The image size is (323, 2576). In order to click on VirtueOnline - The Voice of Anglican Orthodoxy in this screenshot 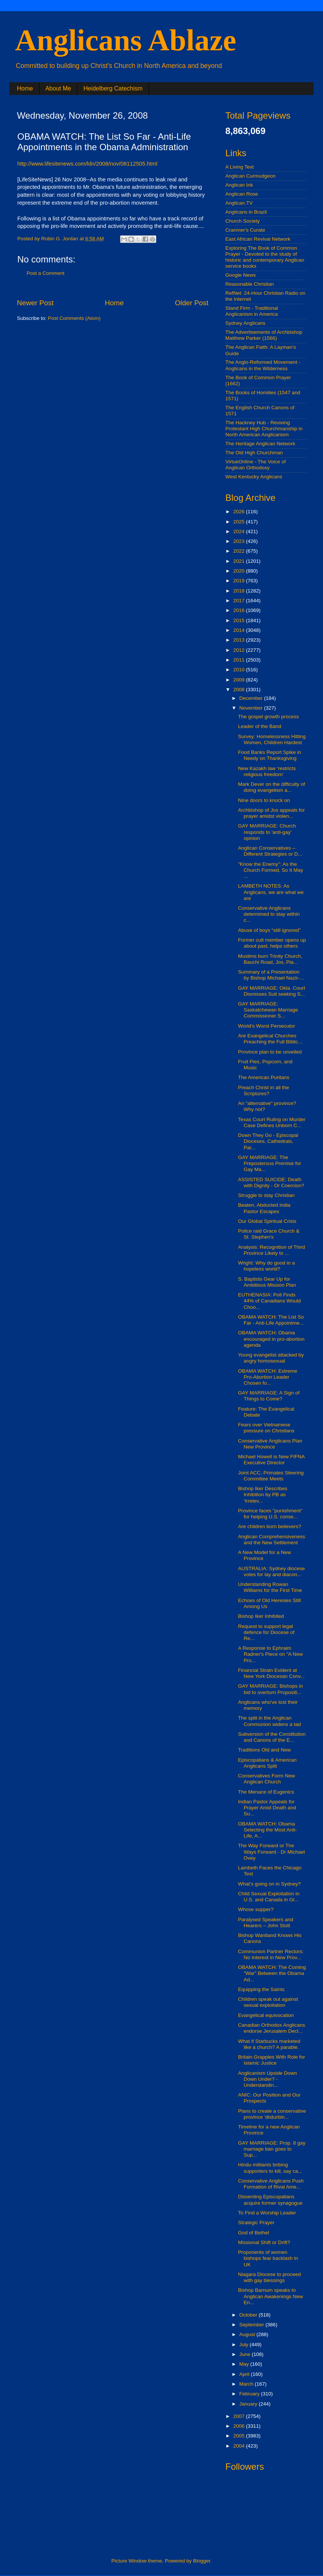, I will do `click(255, 464)`.